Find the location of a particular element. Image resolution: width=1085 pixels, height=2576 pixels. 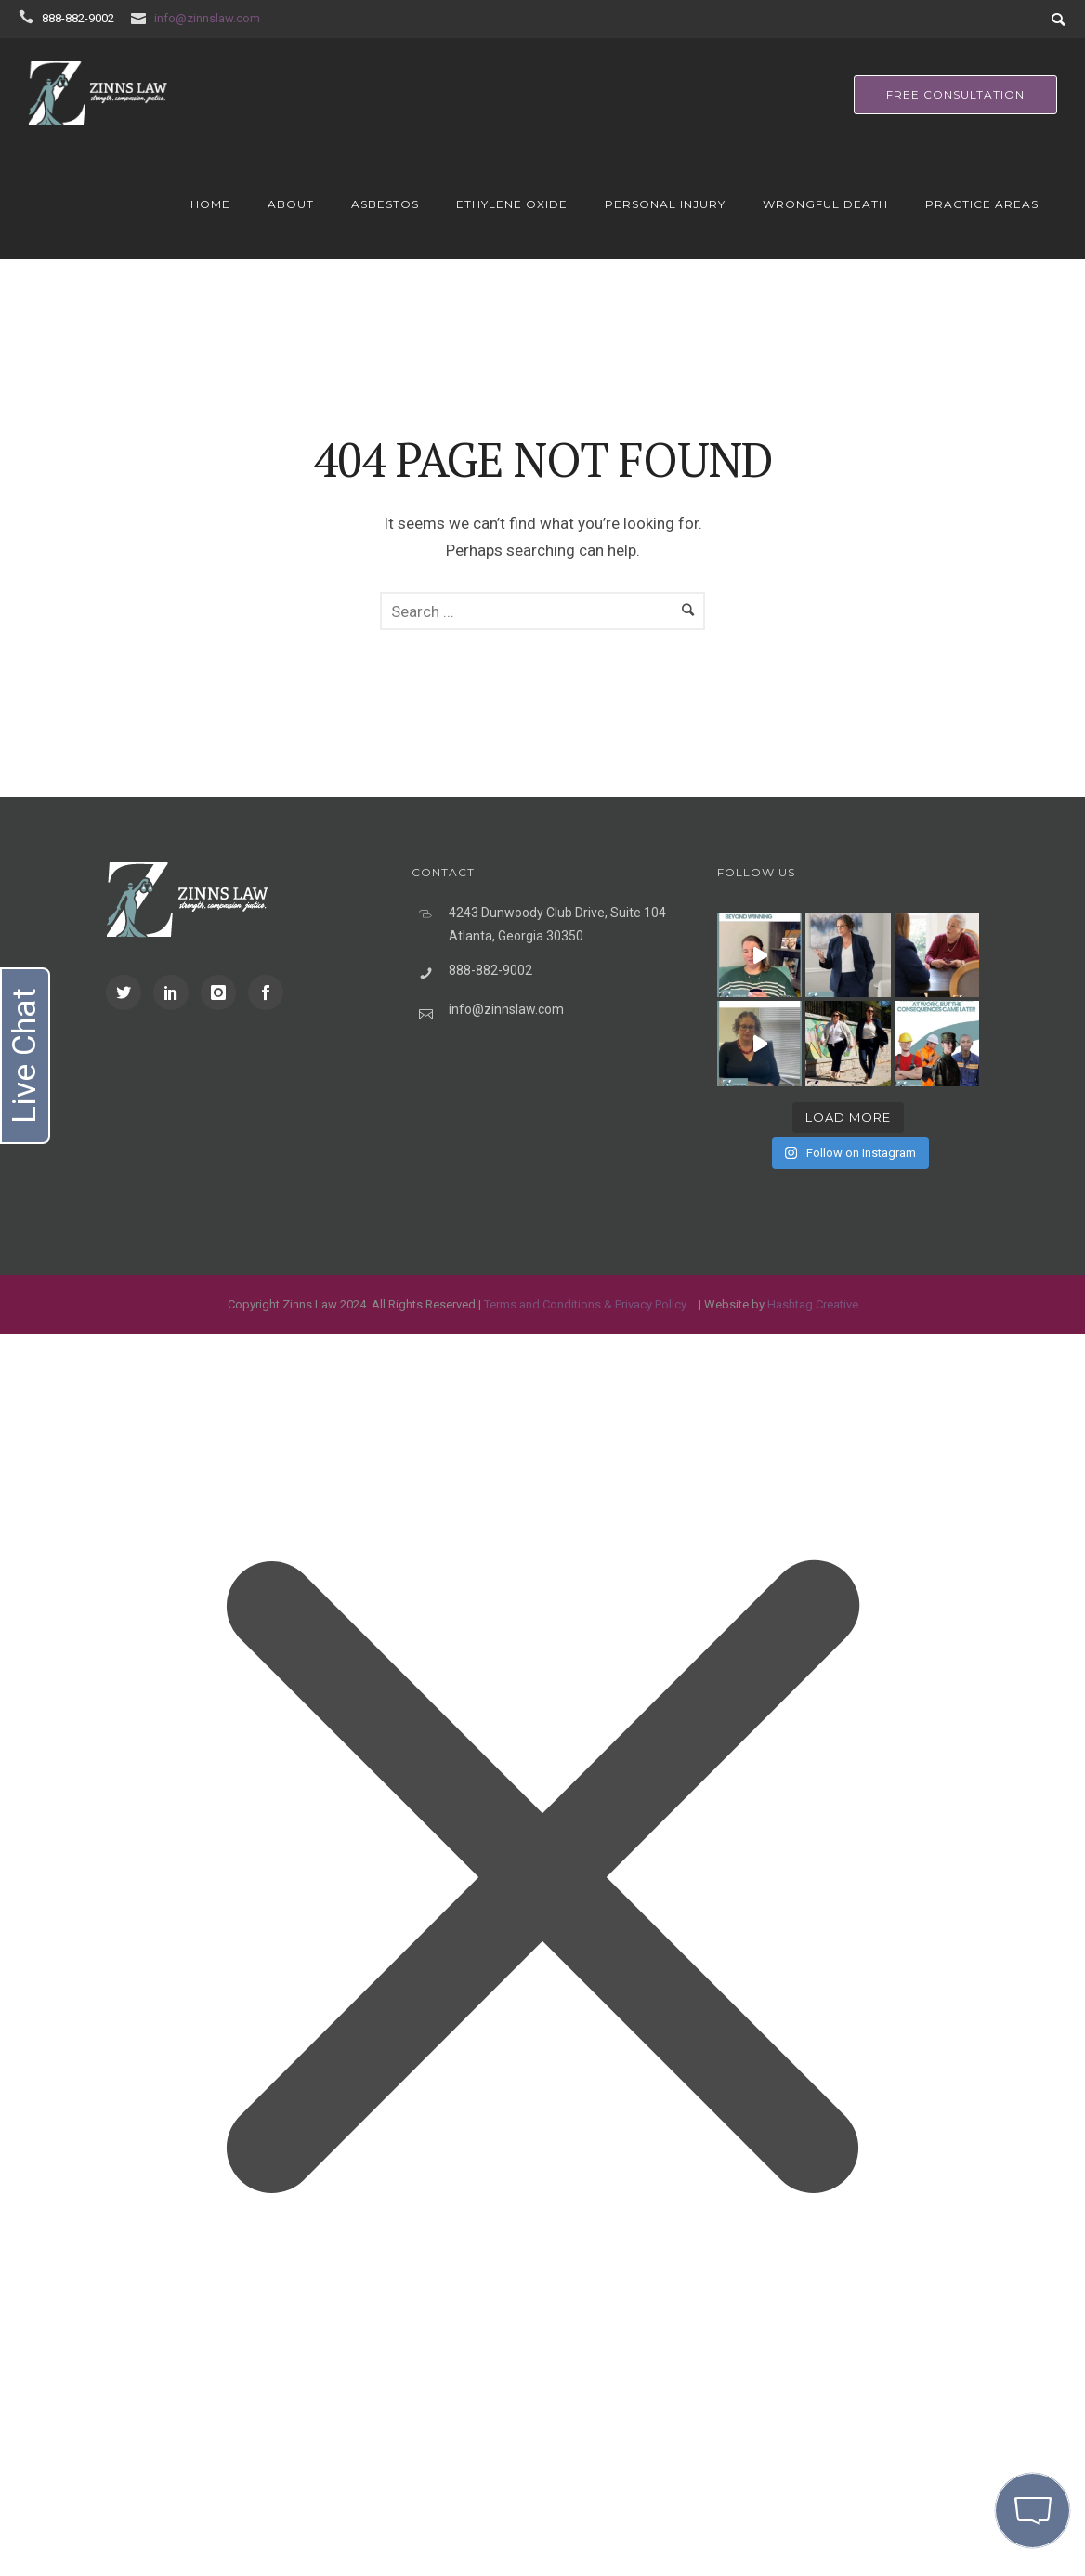

[icon-instagram] is located at coordinates (223, 992).